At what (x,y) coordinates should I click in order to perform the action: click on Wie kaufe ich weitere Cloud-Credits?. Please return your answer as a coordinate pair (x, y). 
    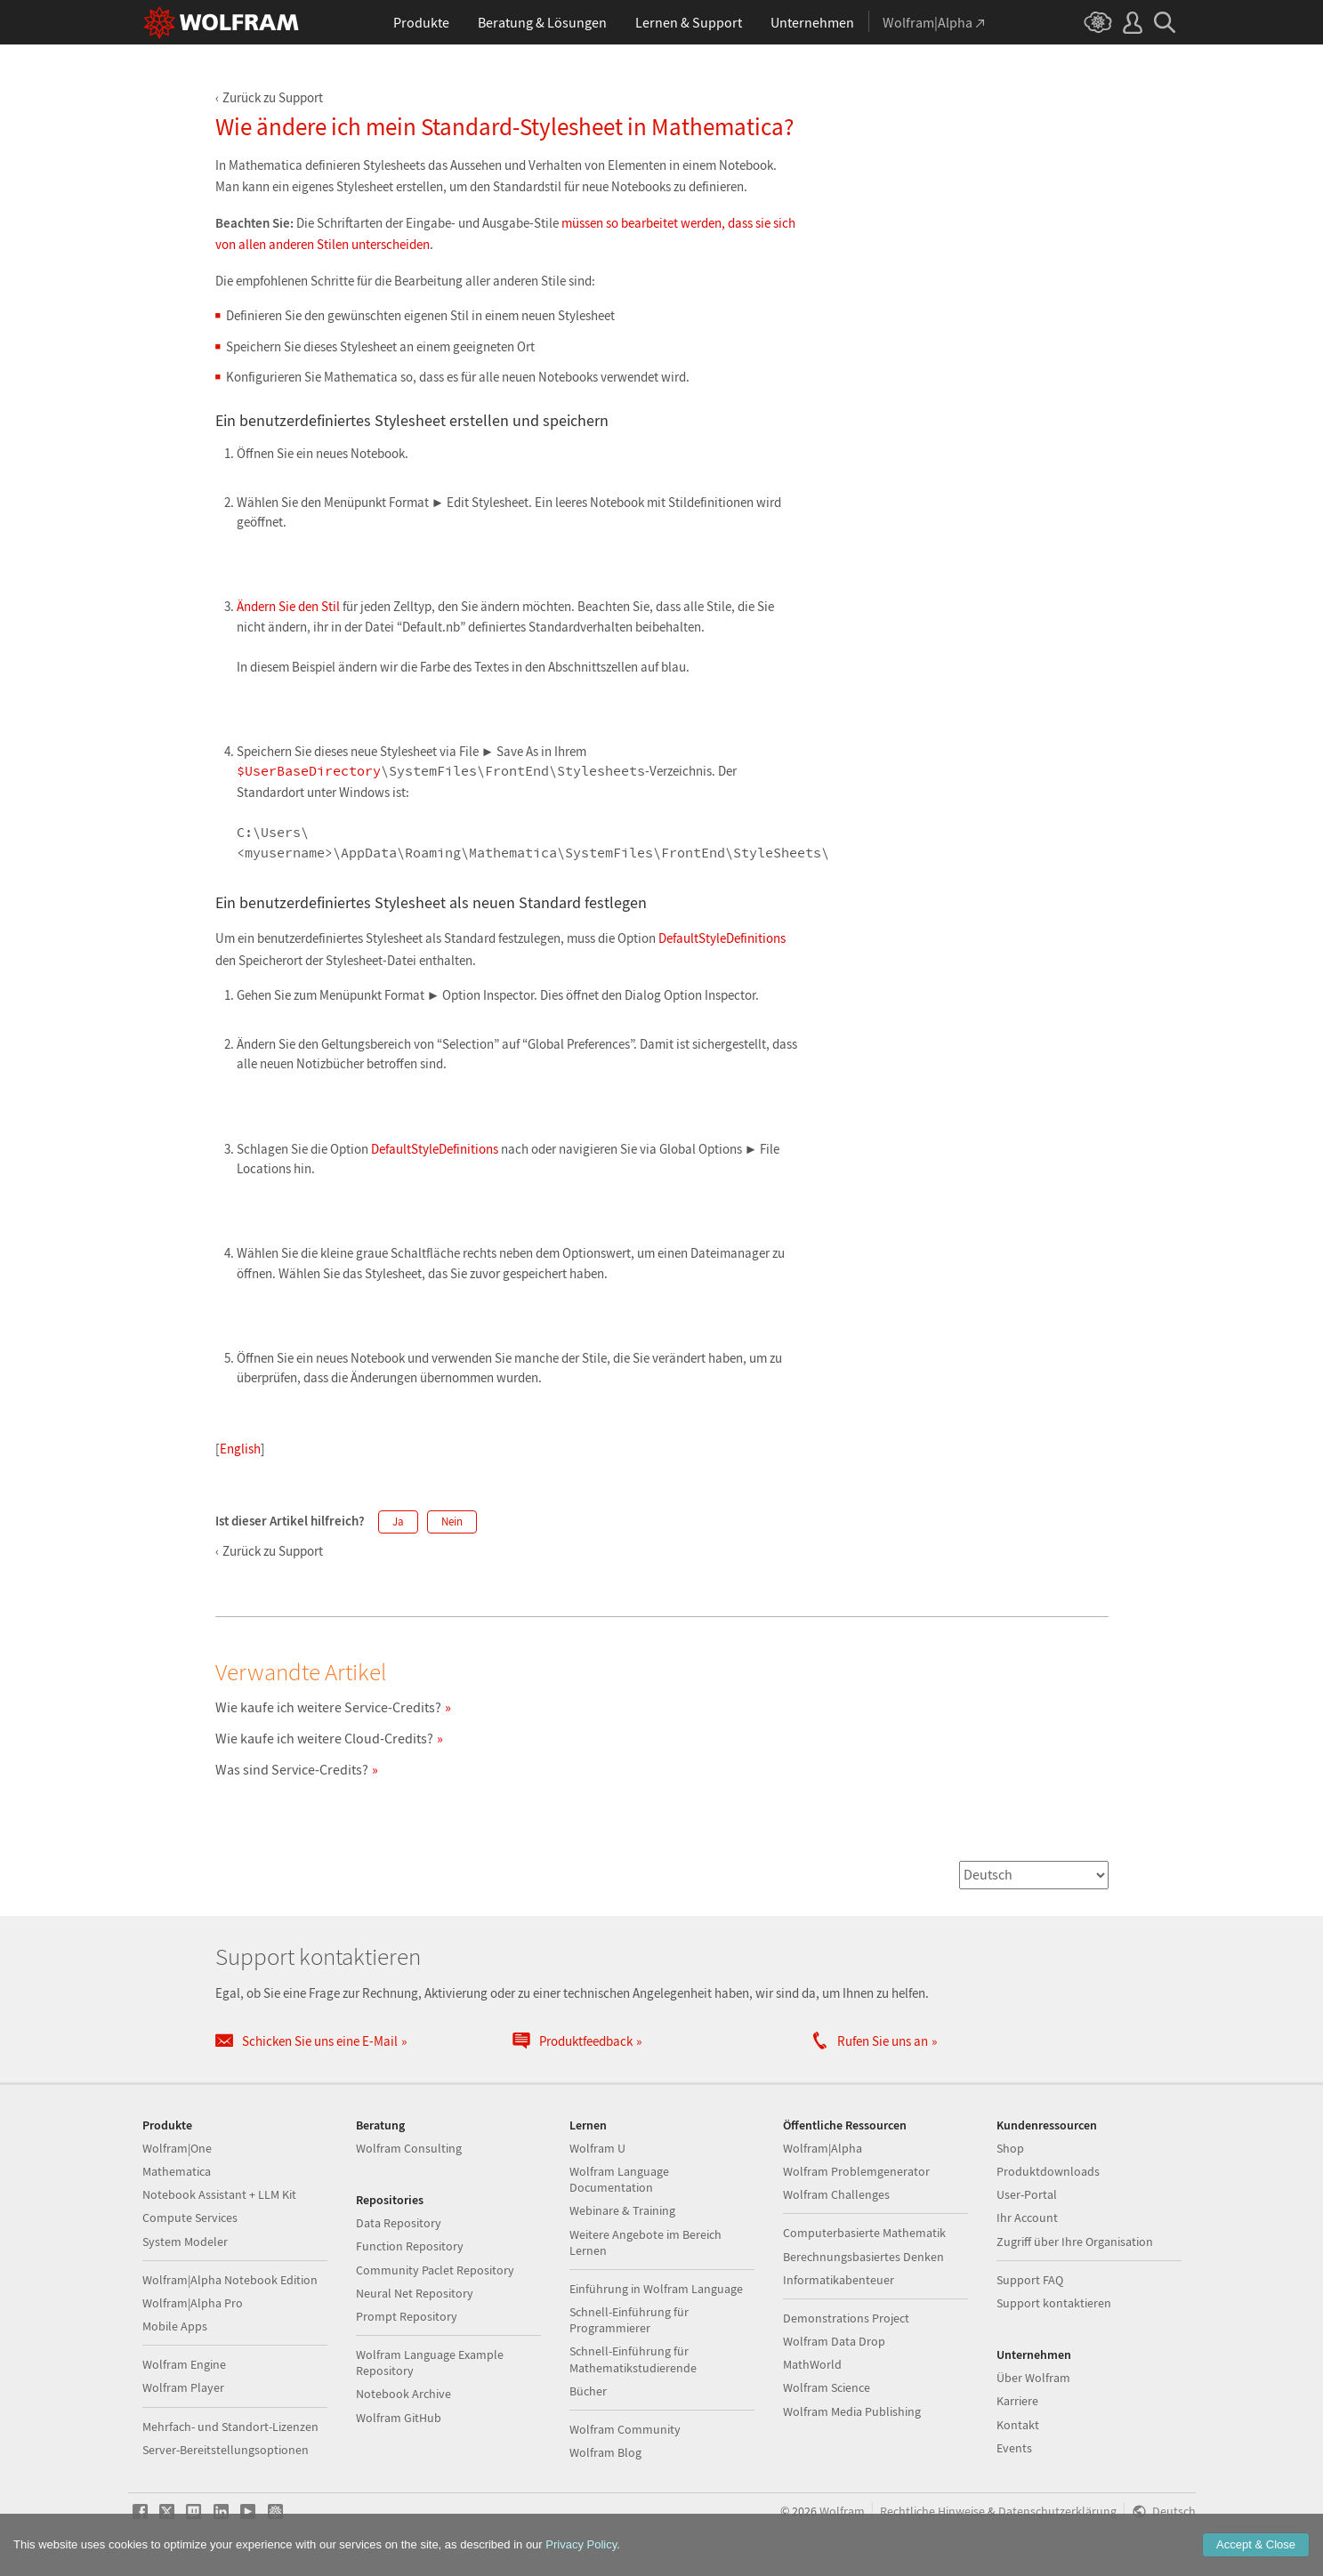
    Looking at the image, I should click on (324, 1738).